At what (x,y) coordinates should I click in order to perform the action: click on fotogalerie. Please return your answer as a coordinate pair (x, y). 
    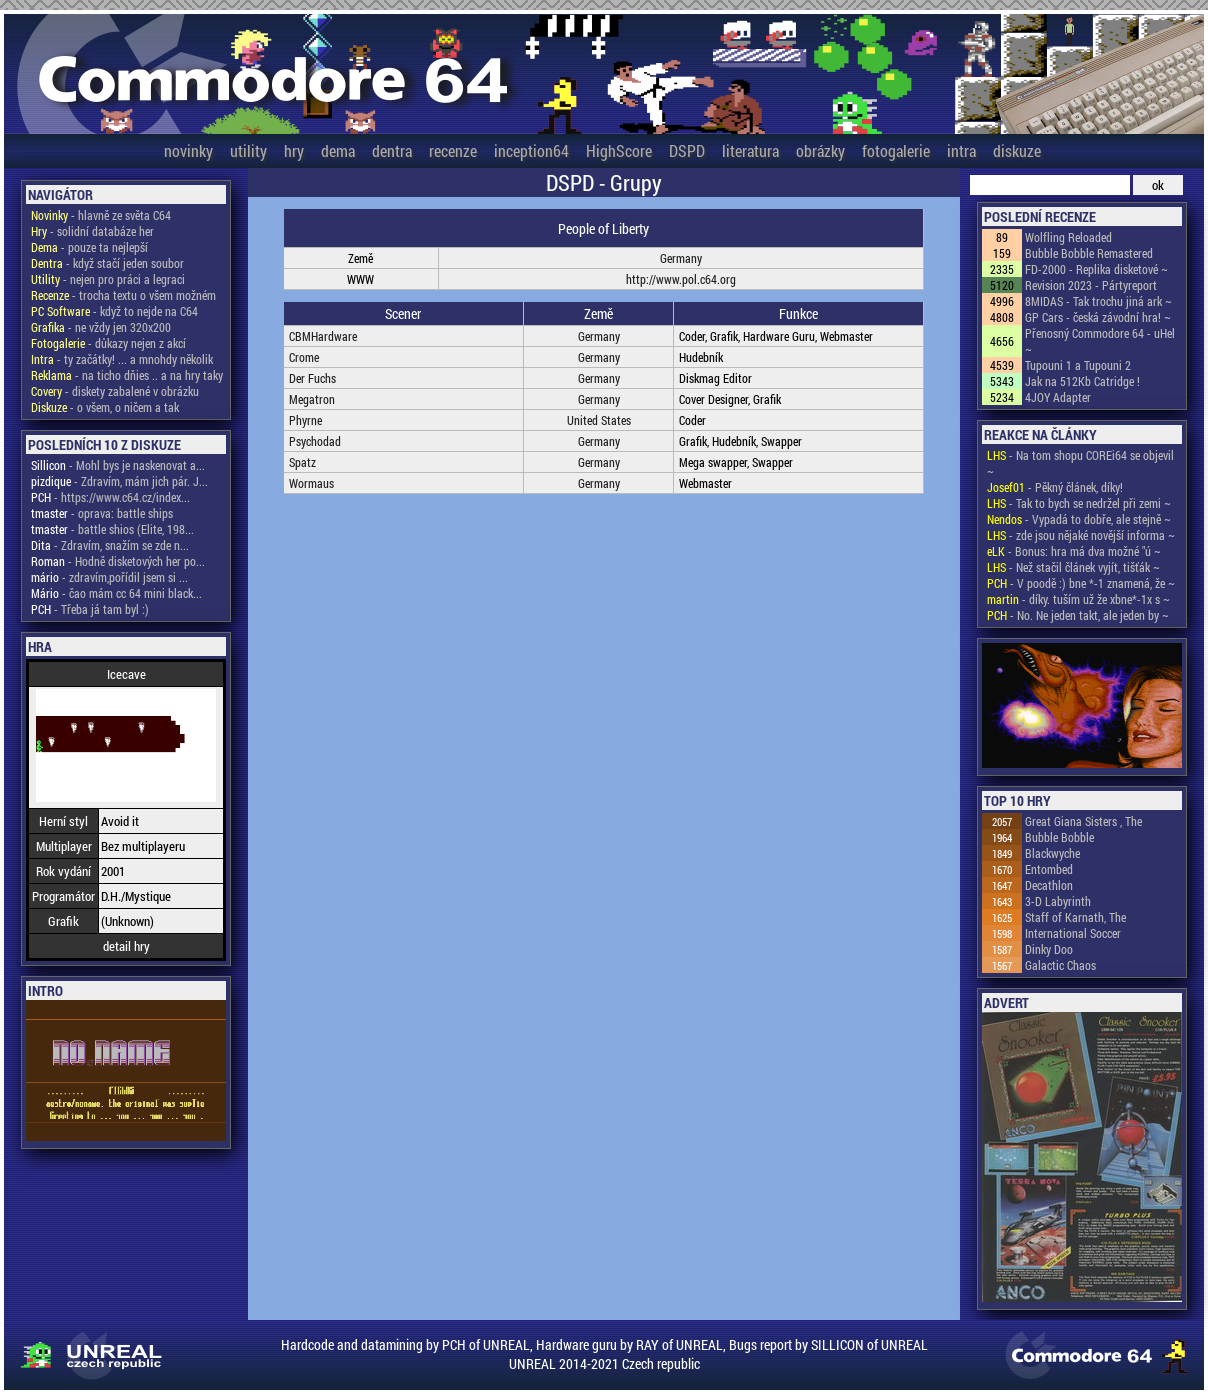
    Looking at the image, I should click on (896, 150).